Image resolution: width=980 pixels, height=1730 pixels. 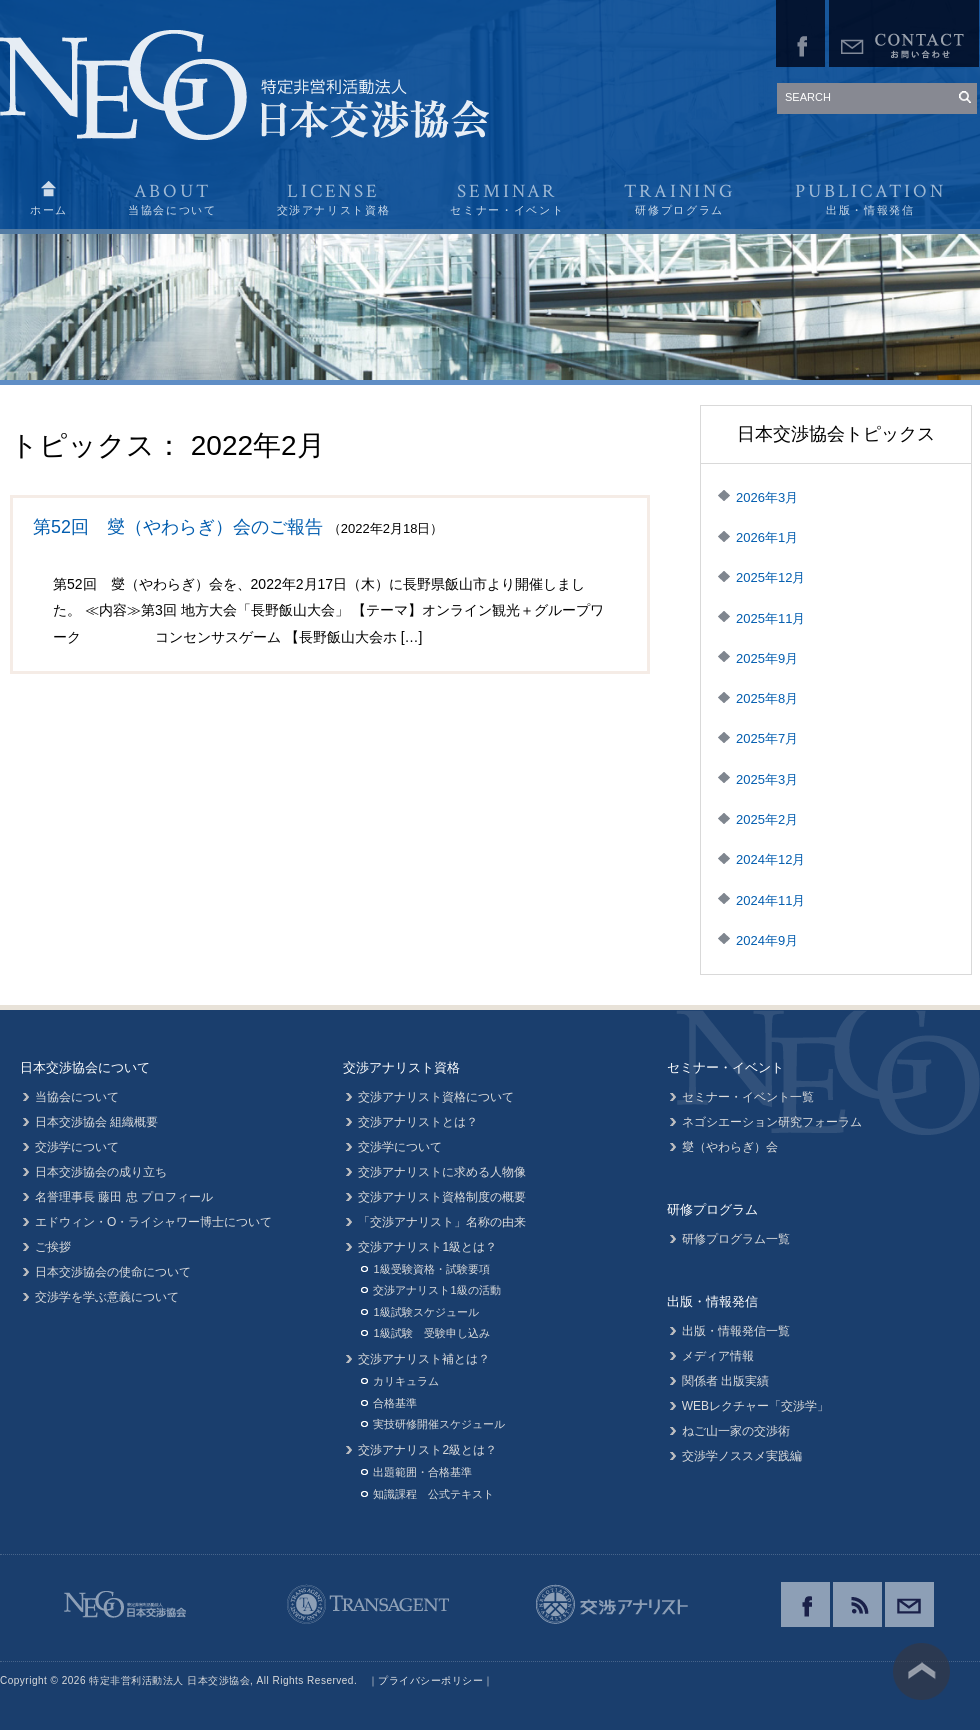 What do you see at coordinates (427, 1450) in the screenshot?
I see `交渉アナリスト2級とは？` at bounding box center [427, 1450].